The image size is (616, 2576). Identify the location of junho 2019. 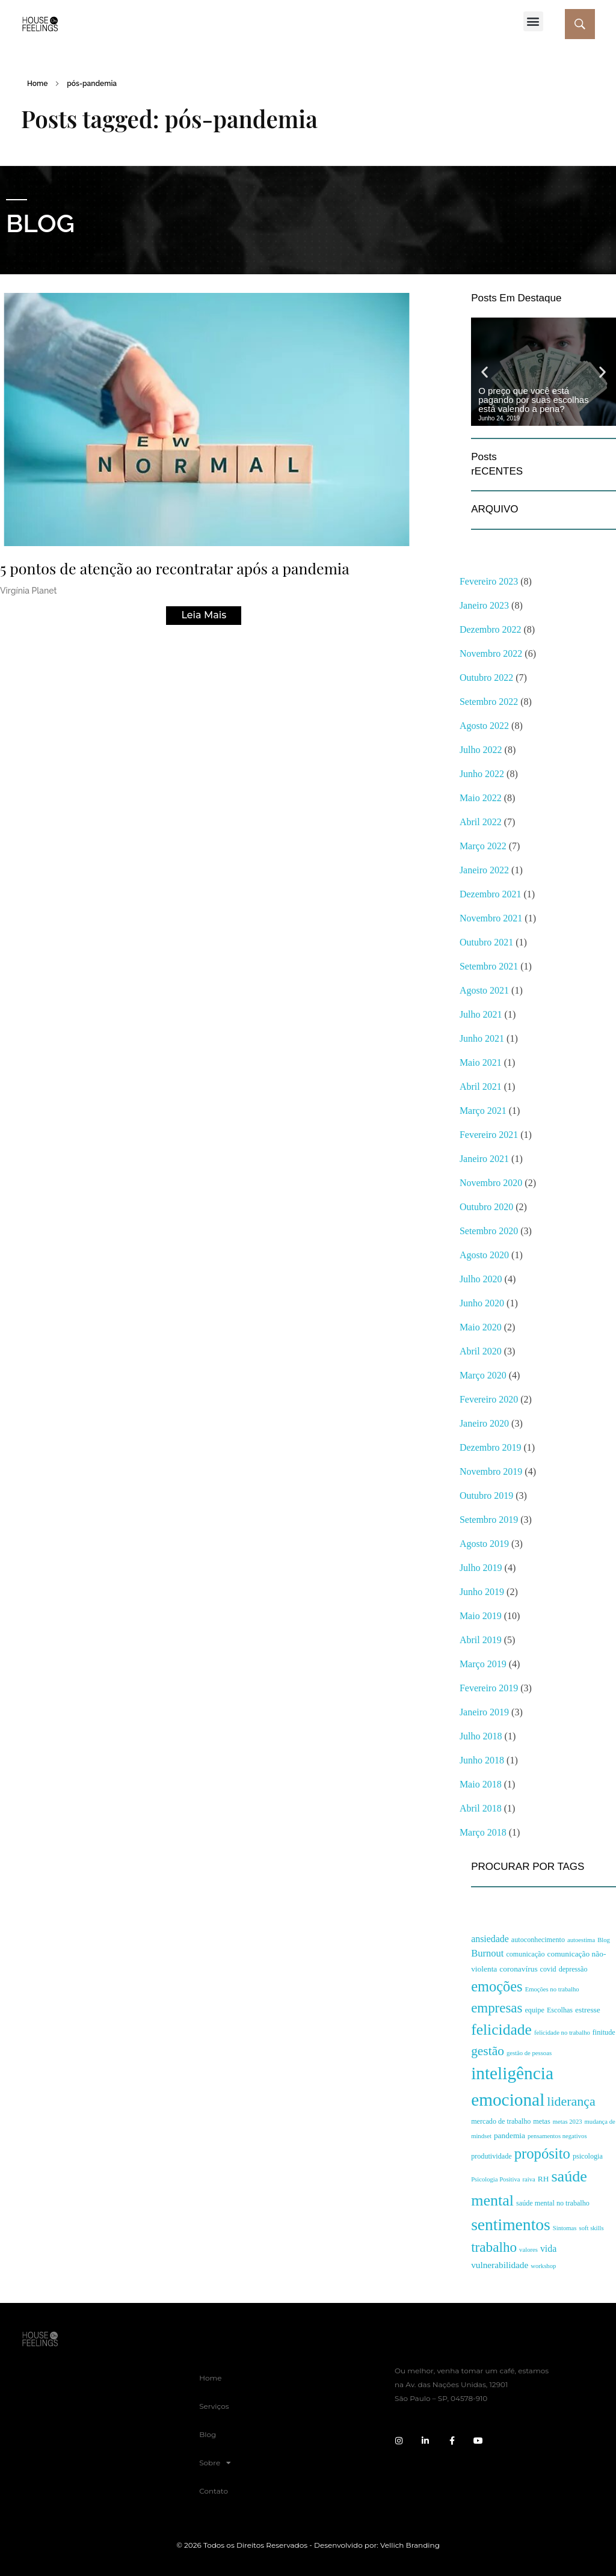
(482, 1592).